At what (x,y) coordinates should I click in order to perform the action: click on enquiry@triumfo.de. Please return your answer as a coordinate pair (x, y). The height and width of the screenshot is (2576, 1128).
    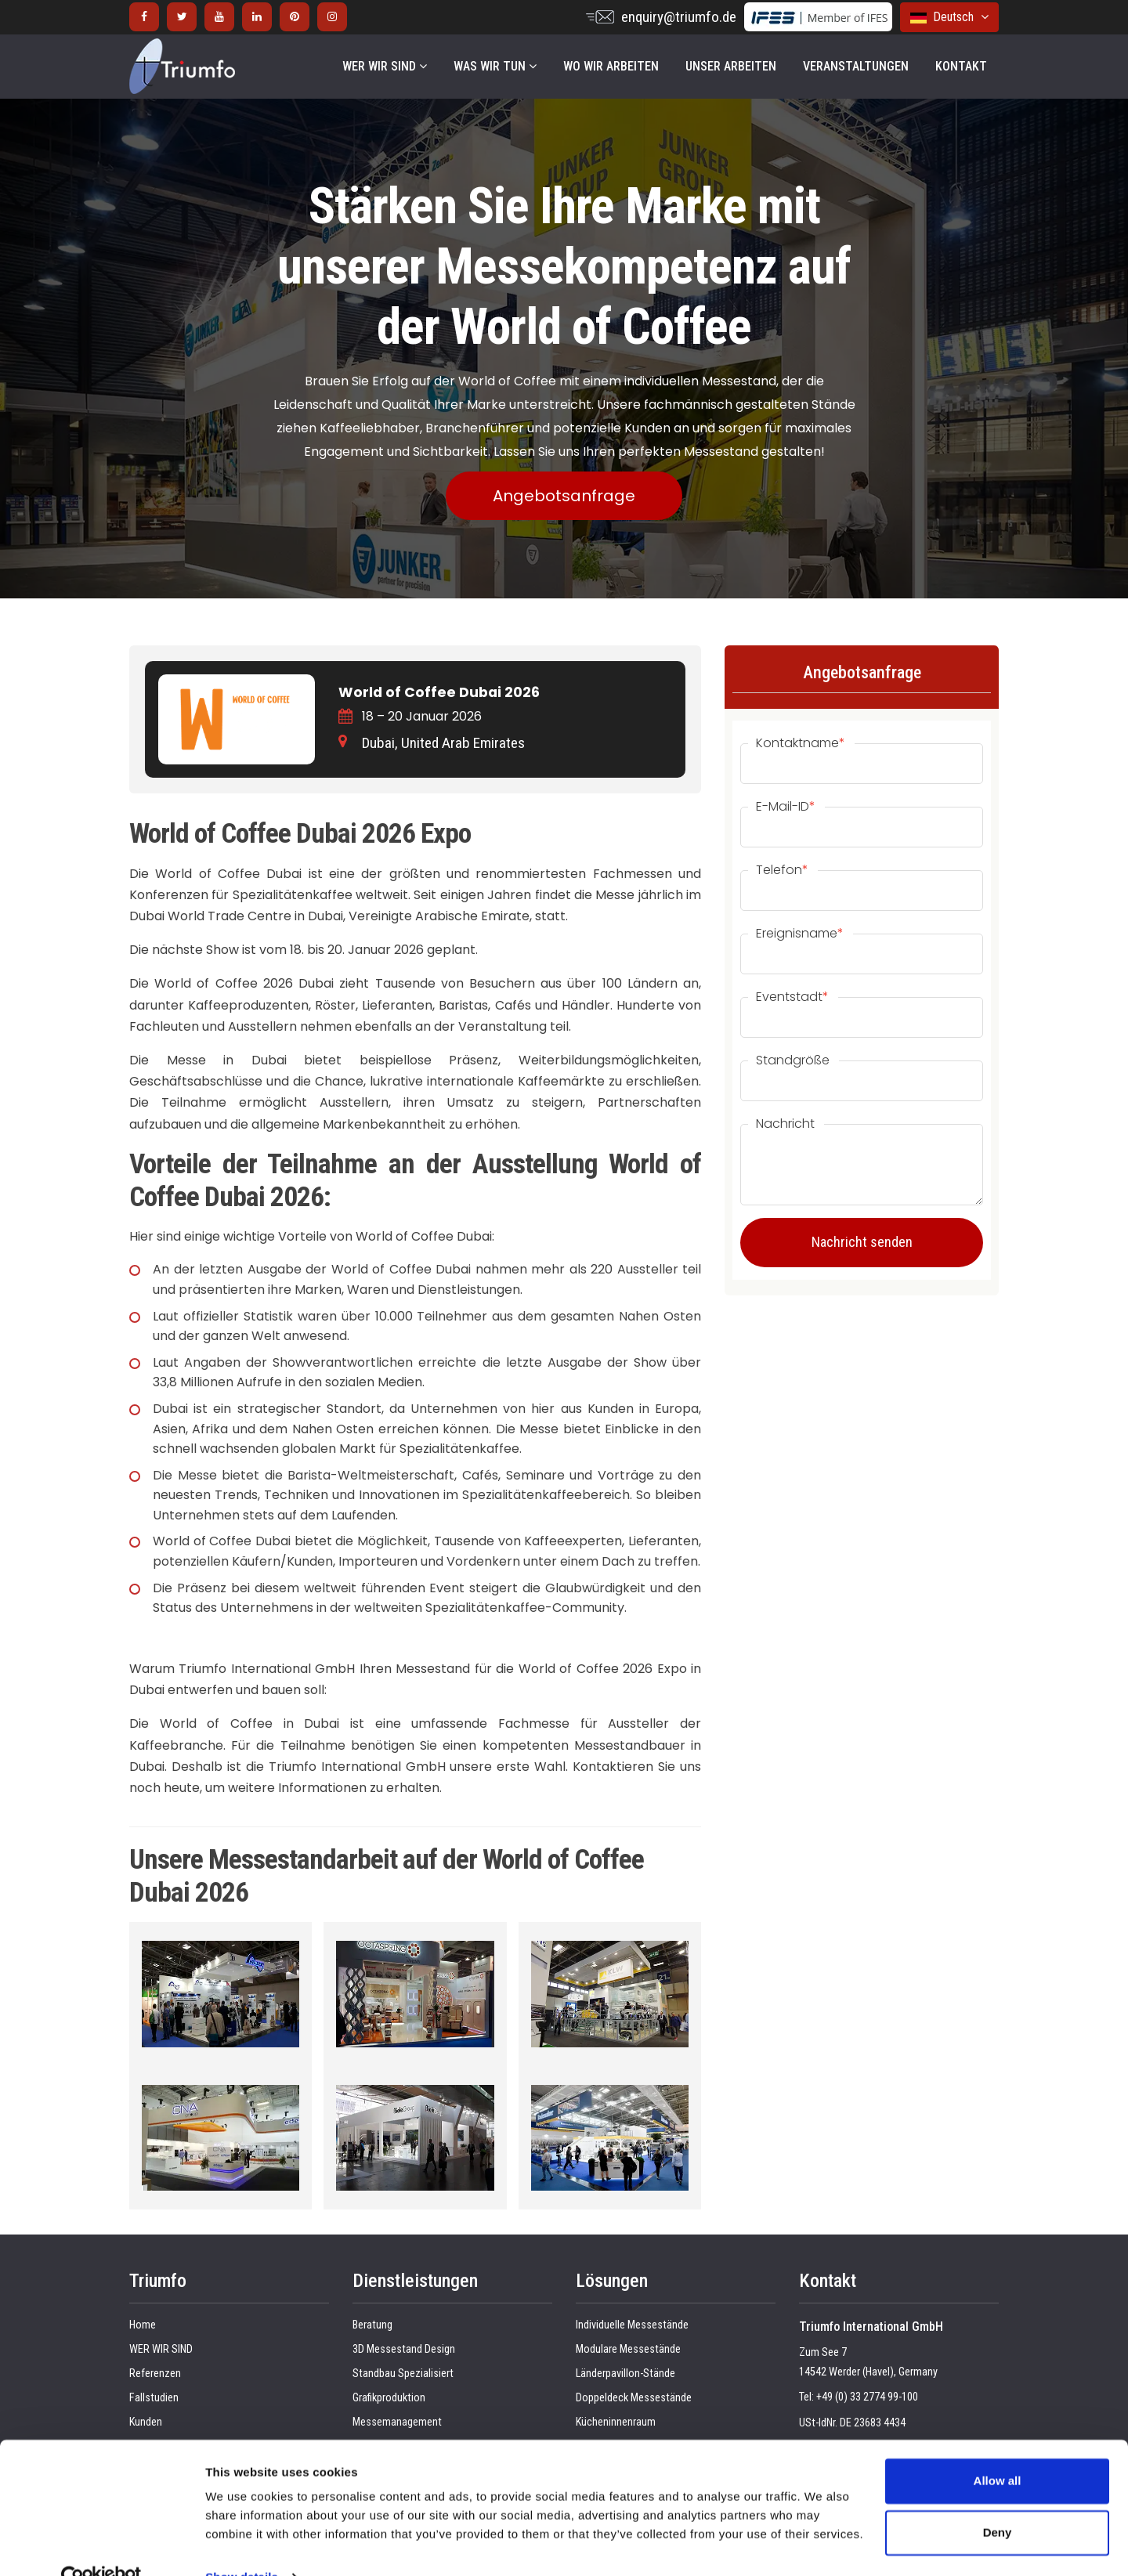
    Looking at the image, I should click on (678, 17).